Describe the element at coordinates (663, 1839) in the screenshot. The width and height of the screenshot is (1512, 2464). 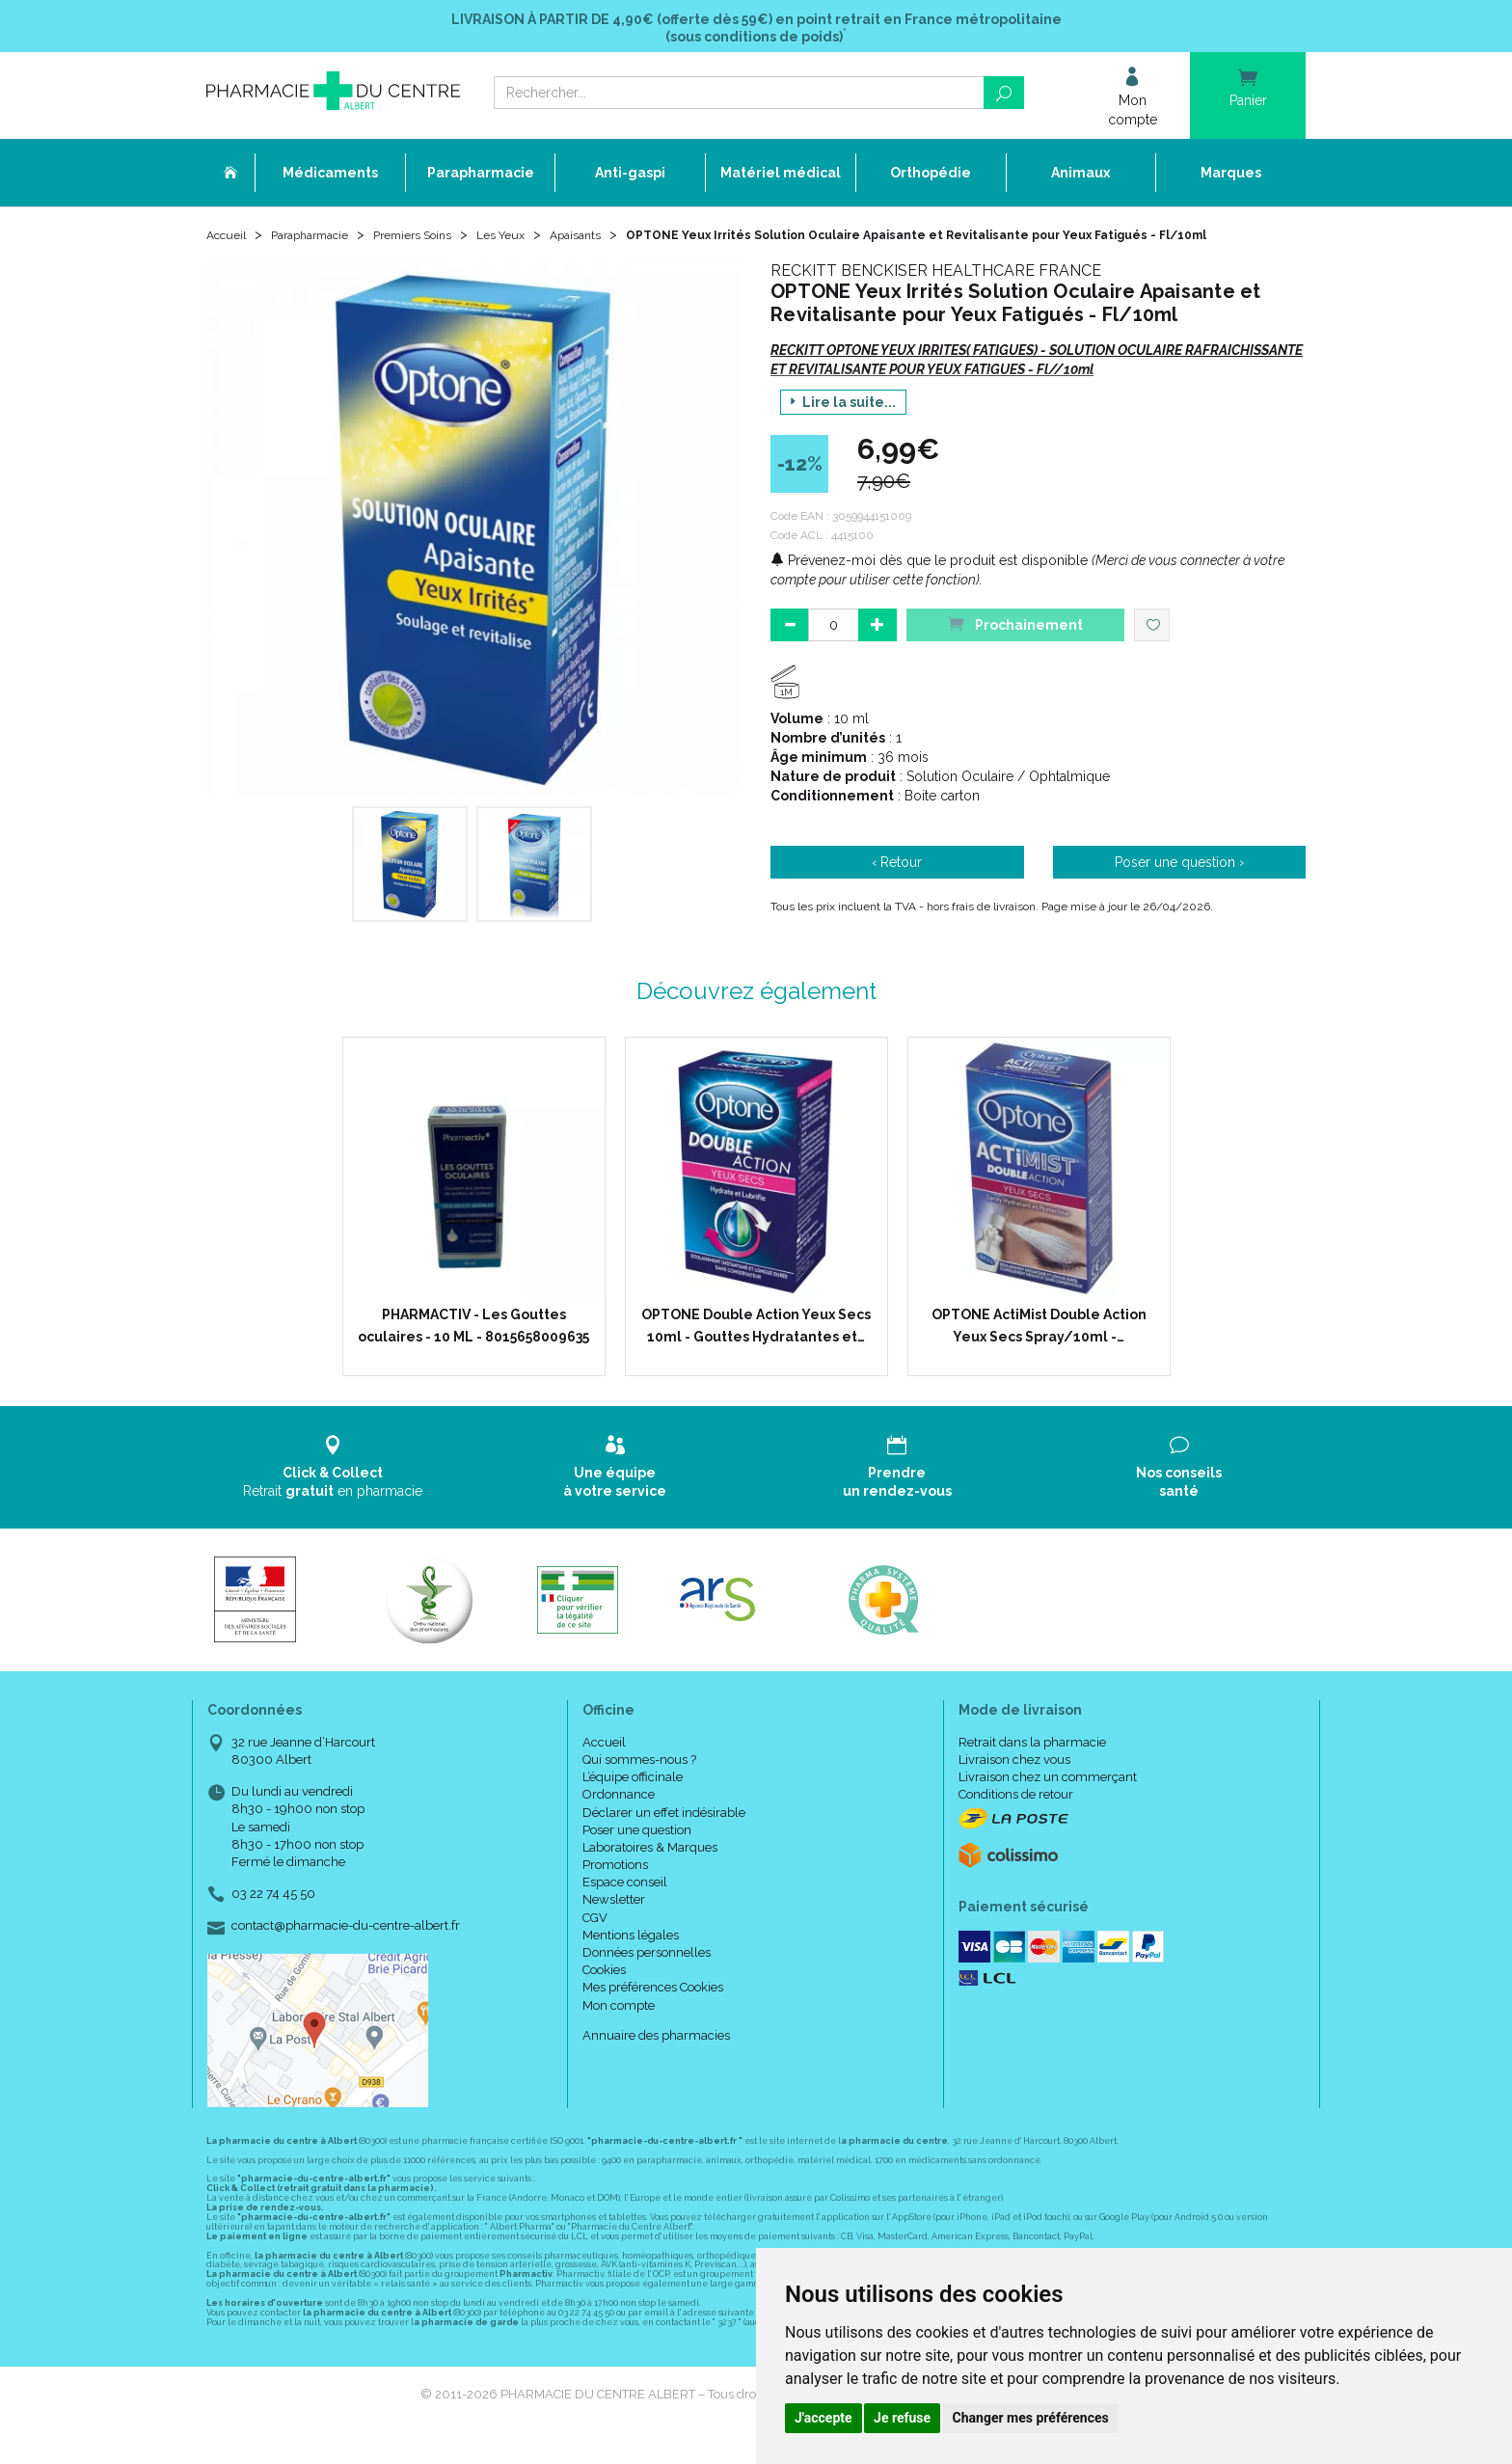
I see `Déclarer un effet indésirable` at that location.